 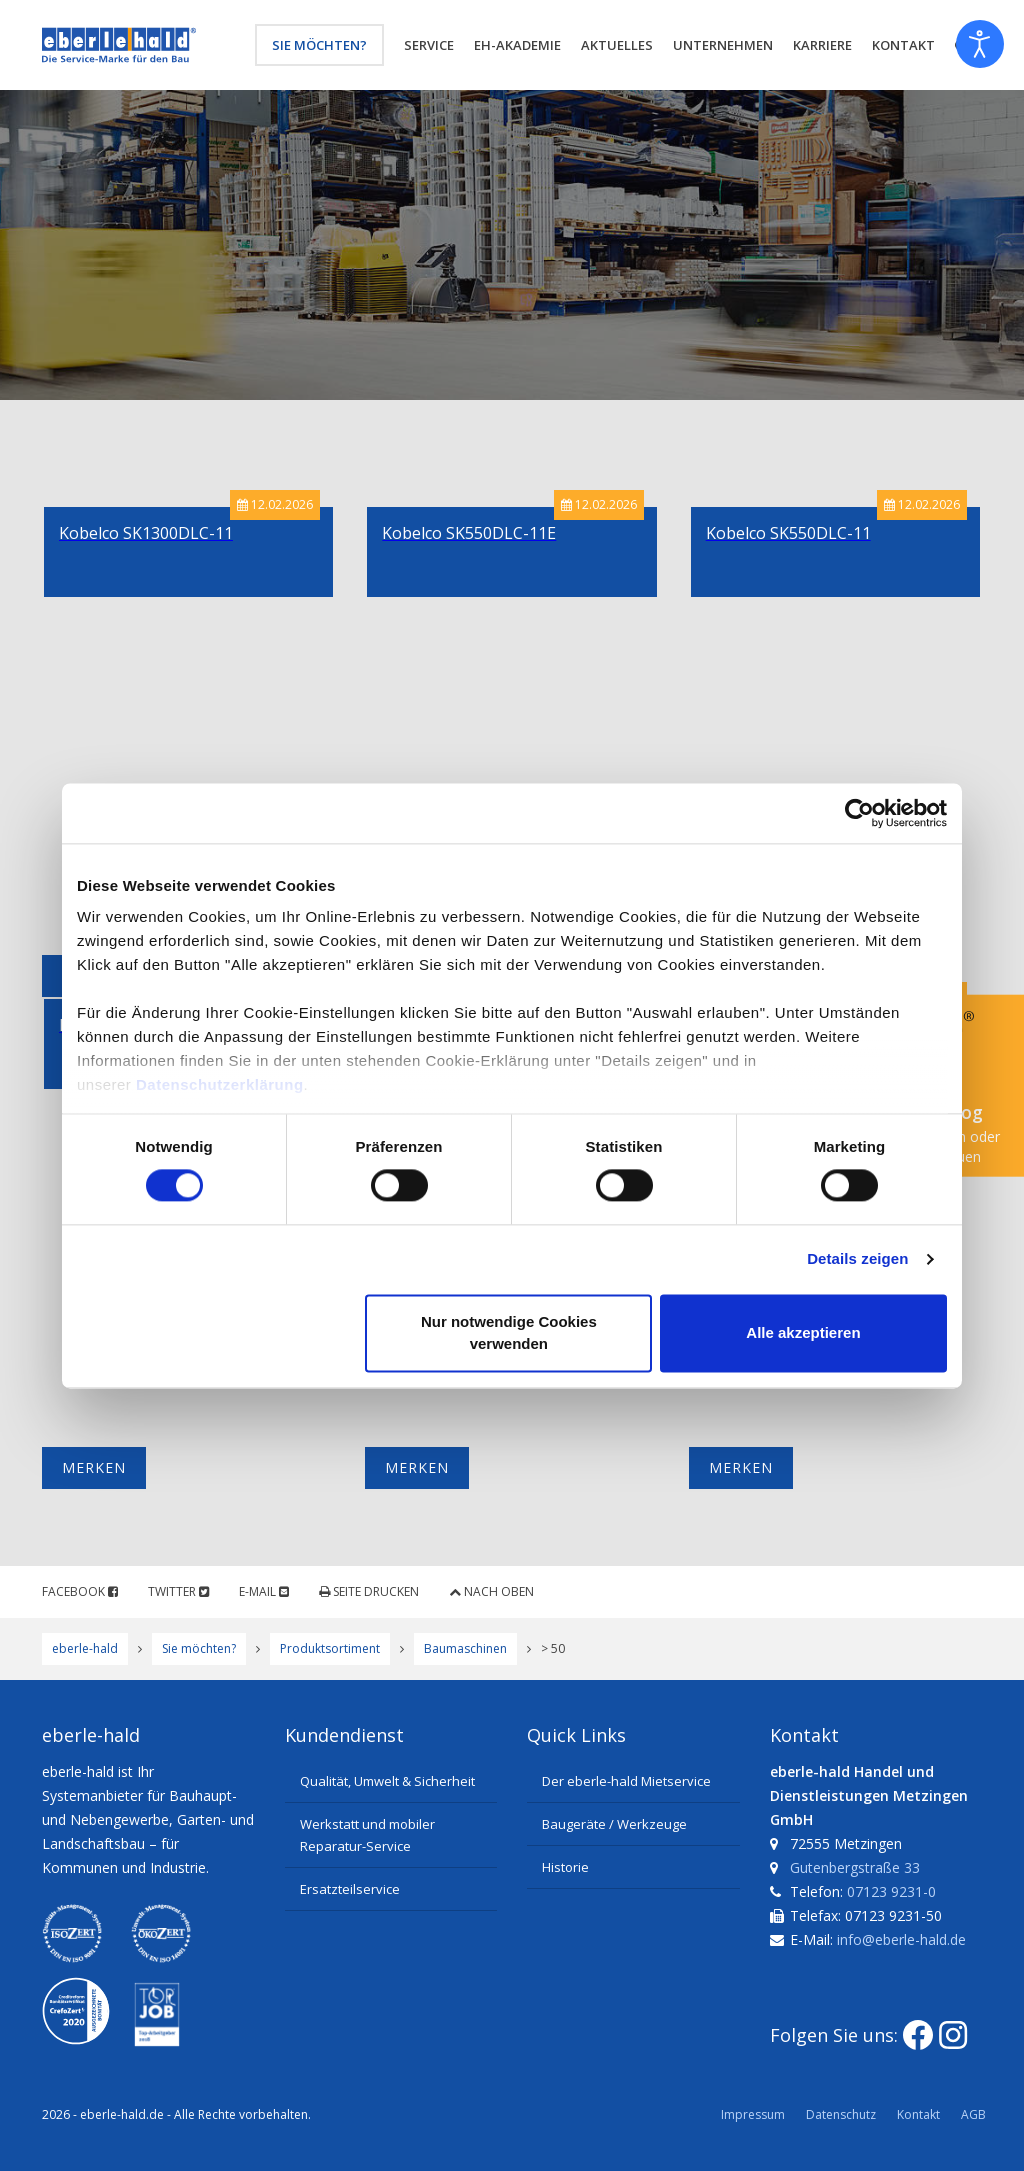 What do you see at coordinates (319, 45) in the screenshot?
I see `Sie möchten?` at bounding box center [319, 45].